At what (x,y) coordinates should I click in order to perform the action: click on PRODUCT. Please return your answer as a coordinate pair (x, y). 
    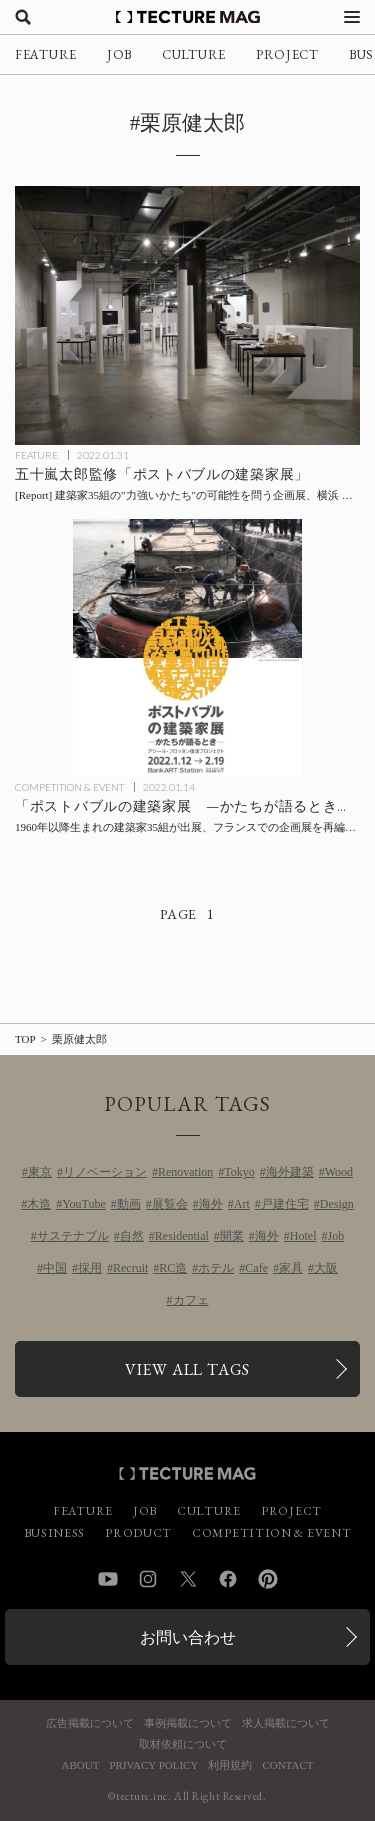
    Looking at the image, I should click on (138, 1533).